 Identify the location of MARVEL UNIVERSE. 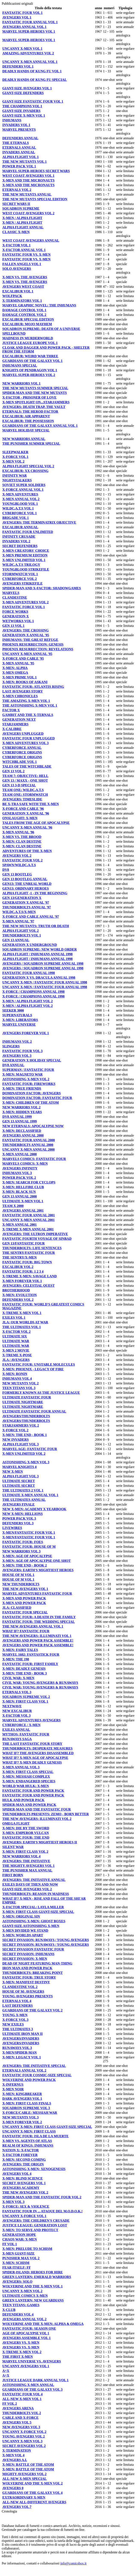
(19, 1024).